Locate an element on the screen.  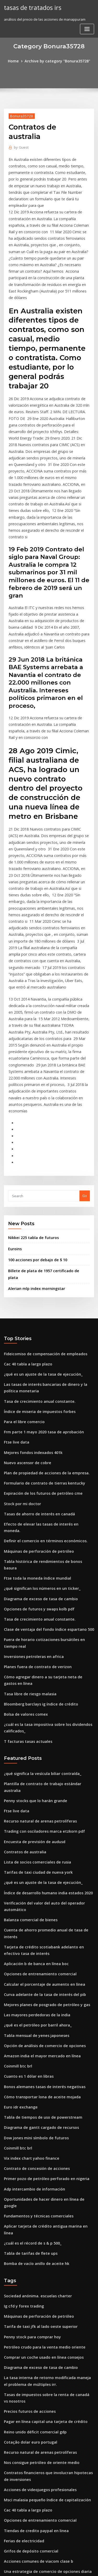
Bonos alemanes tasas de interés negativas is located at coordinates (39, 1866).